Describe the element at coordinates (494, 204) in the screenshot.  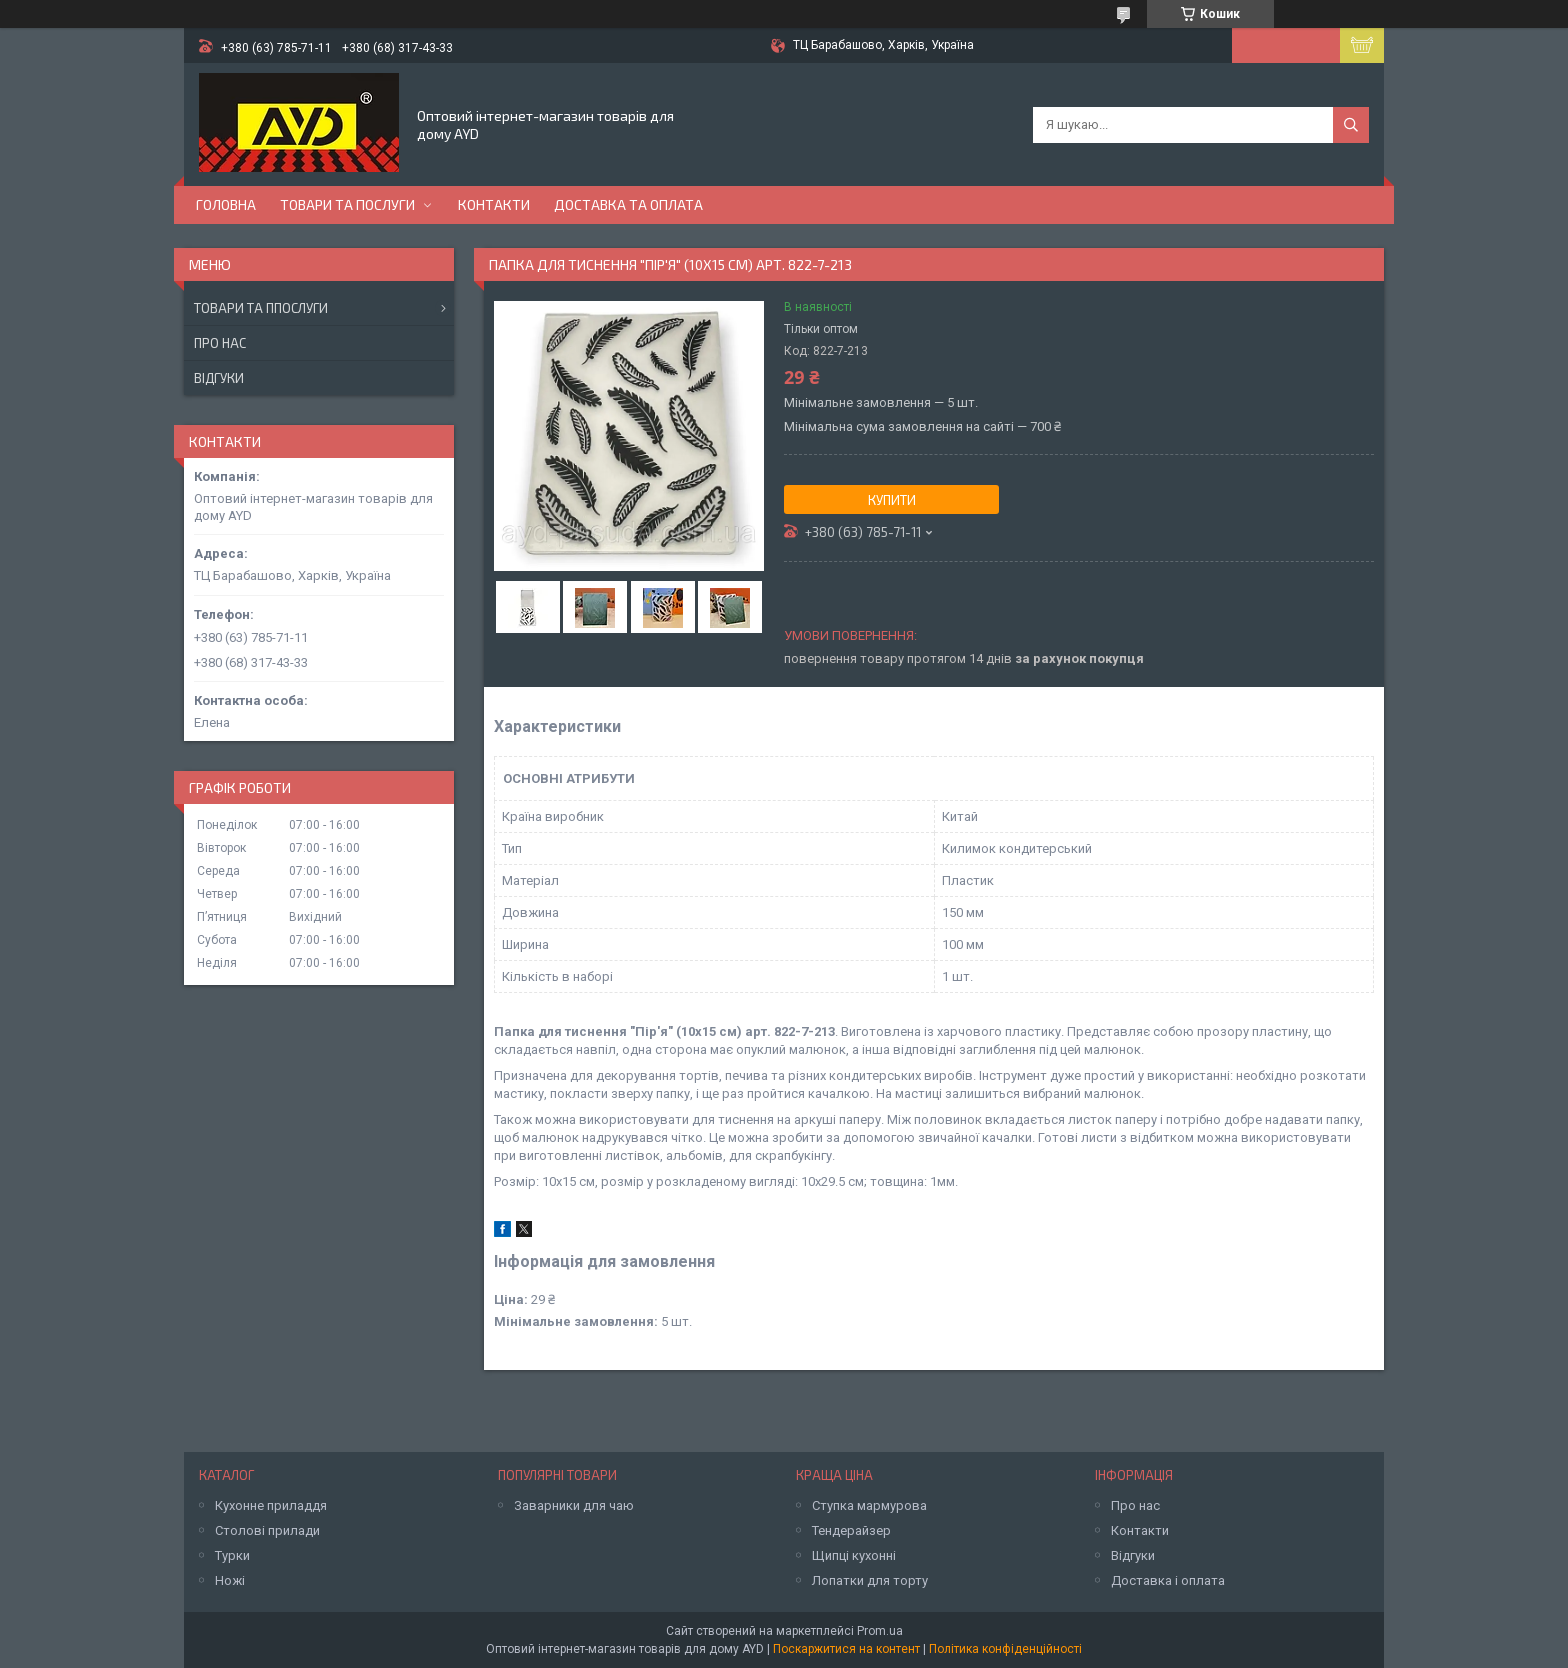
I see `Контакти` at that location.